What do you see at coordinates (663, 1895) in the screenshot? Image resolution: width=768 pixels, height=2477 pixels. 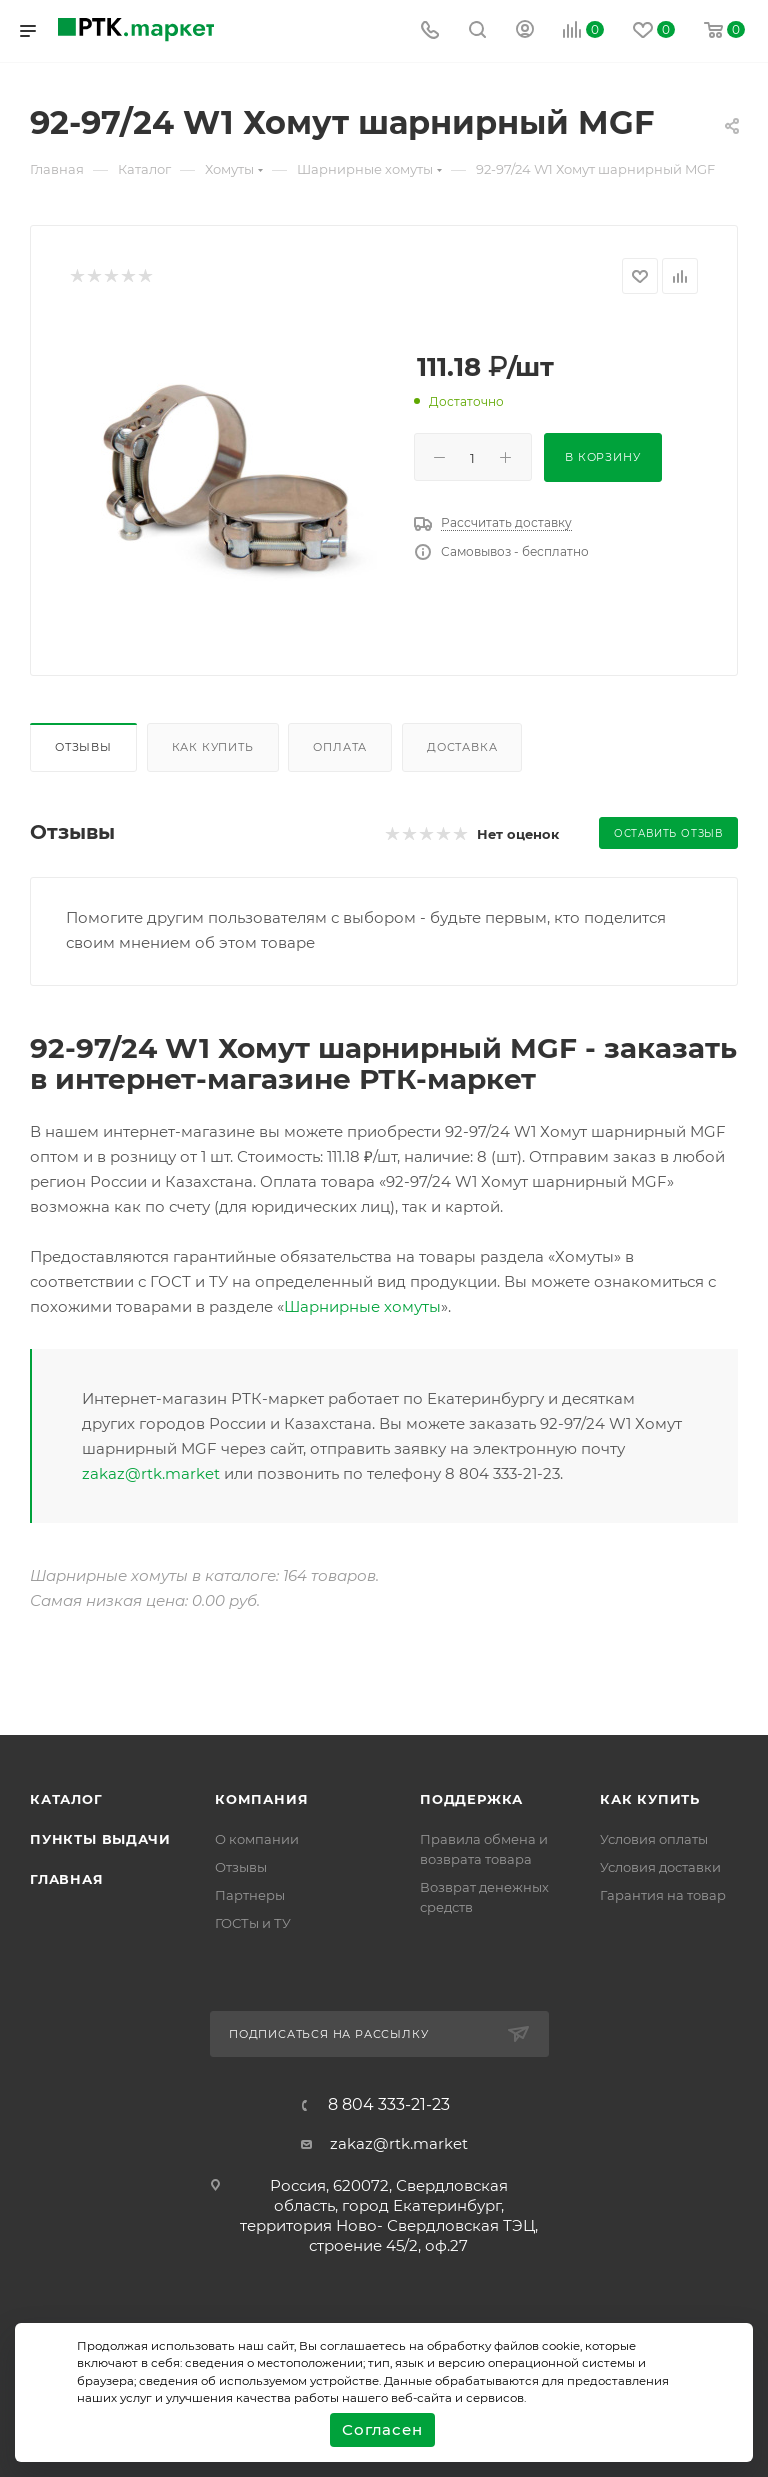 I see `Гарантия на товар` at bounding box center [663, 1895].